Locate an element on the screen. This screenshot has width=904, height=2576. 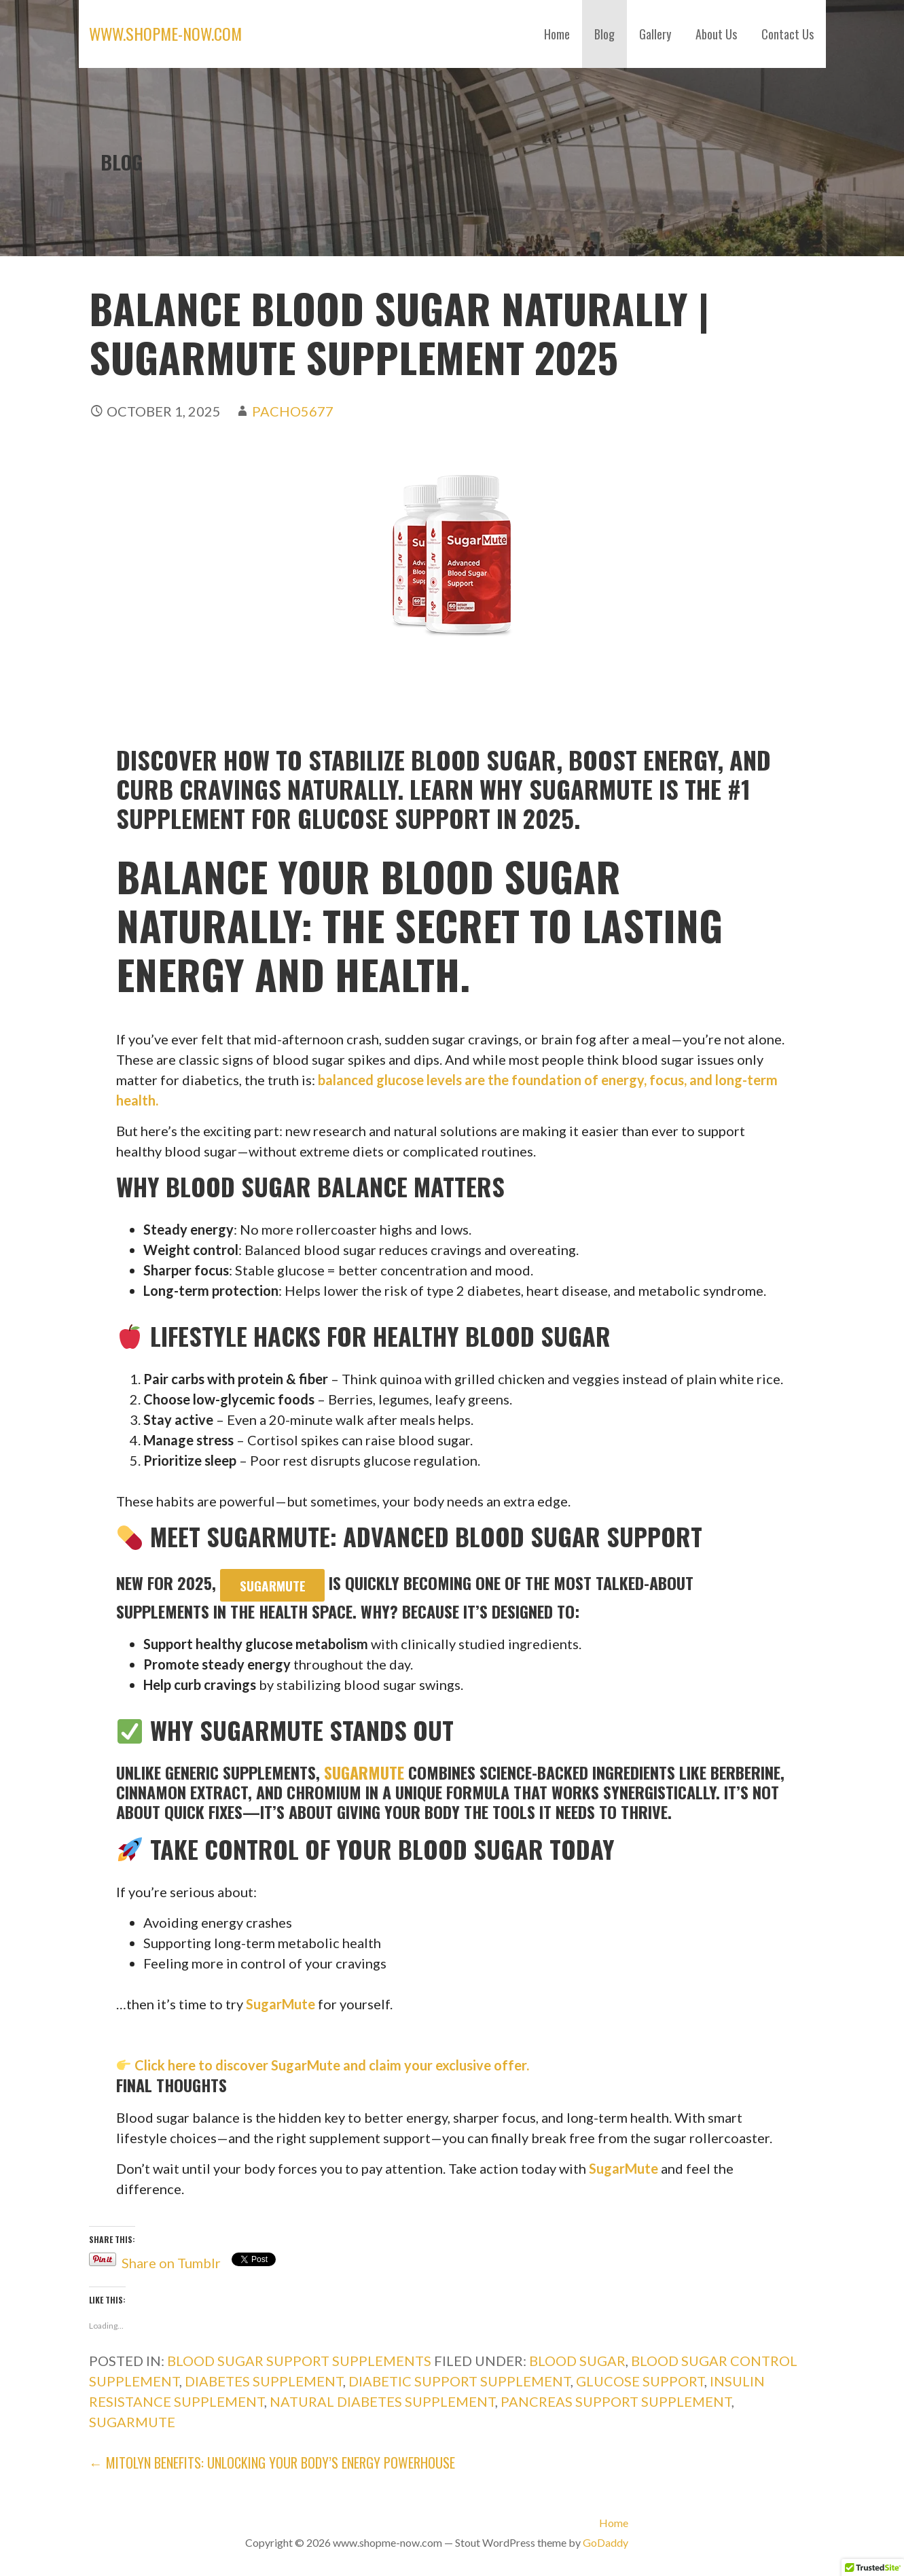
www.shopme-now.com is located at coordinates (165, 33).